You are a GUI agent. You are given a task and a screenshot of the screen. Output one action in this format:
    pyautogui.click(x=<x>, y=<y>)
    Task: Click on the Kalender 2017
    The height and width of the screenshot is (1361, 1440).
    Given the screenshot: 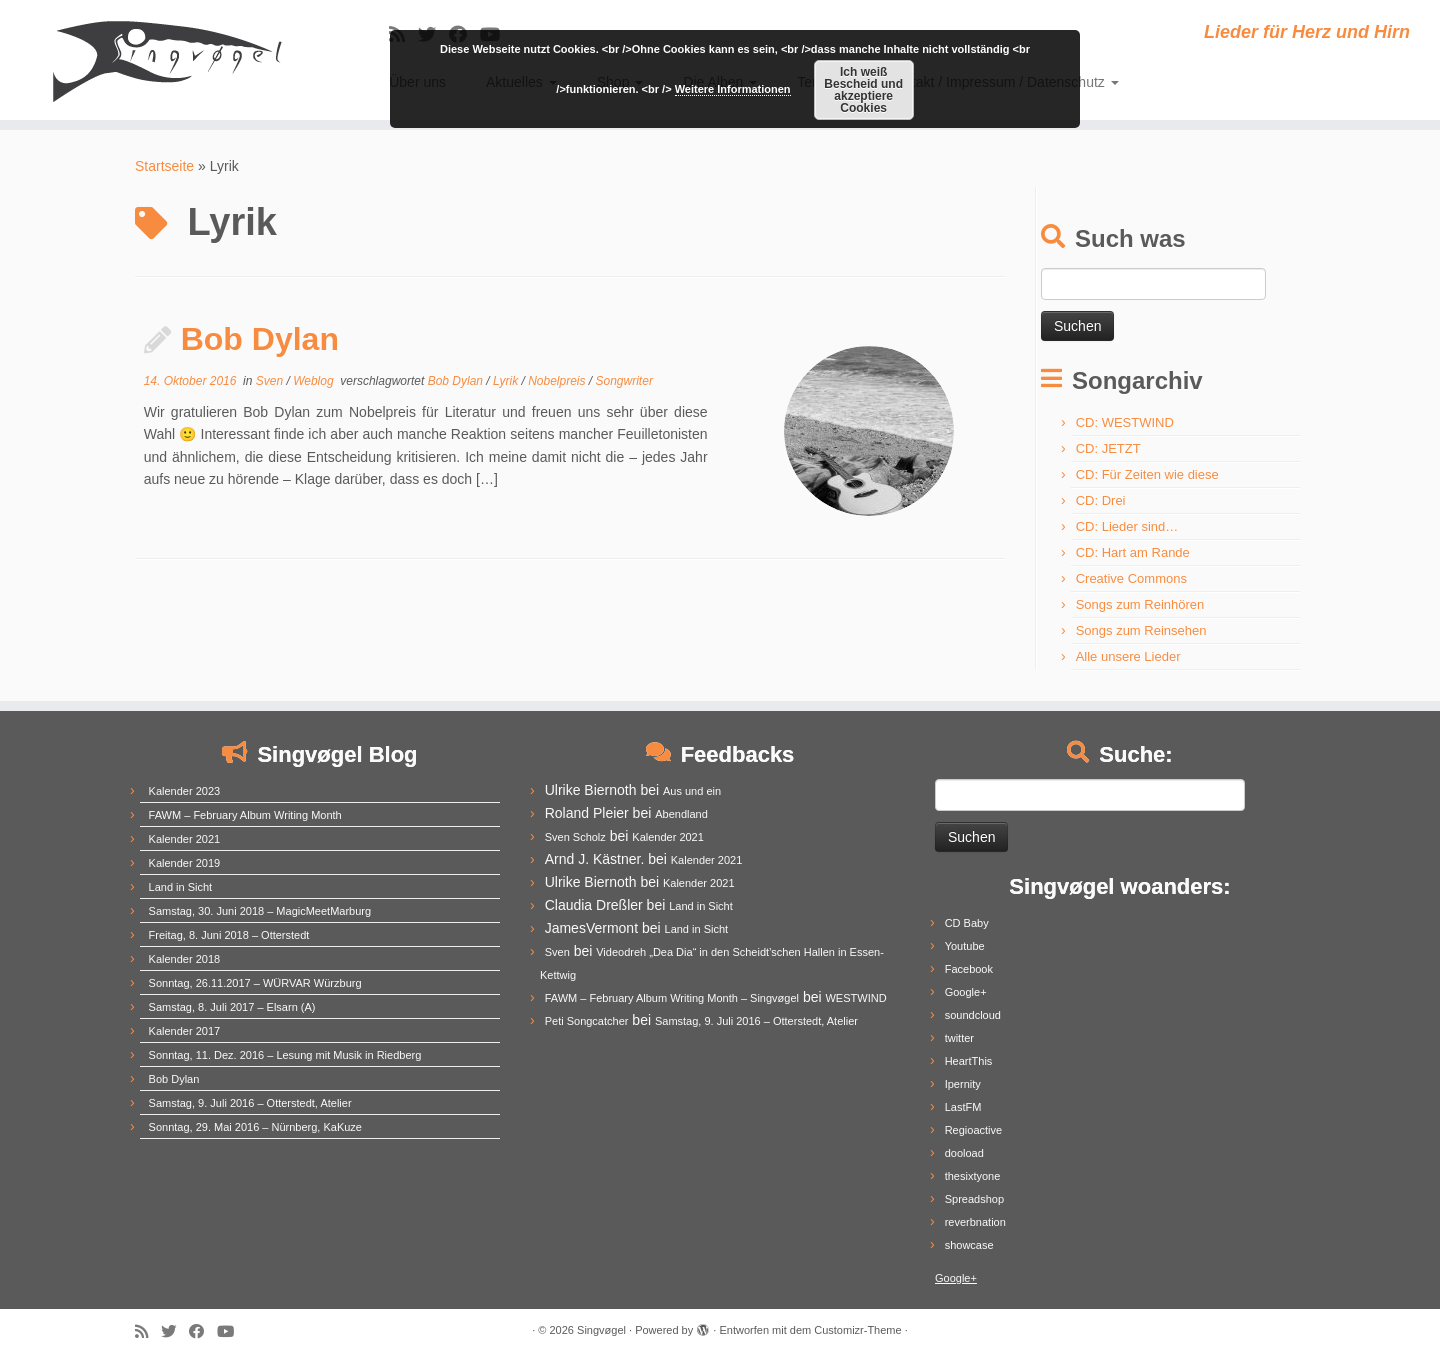 What is the action you would take?
    pyautogui.click(x=185, y=1031)
    